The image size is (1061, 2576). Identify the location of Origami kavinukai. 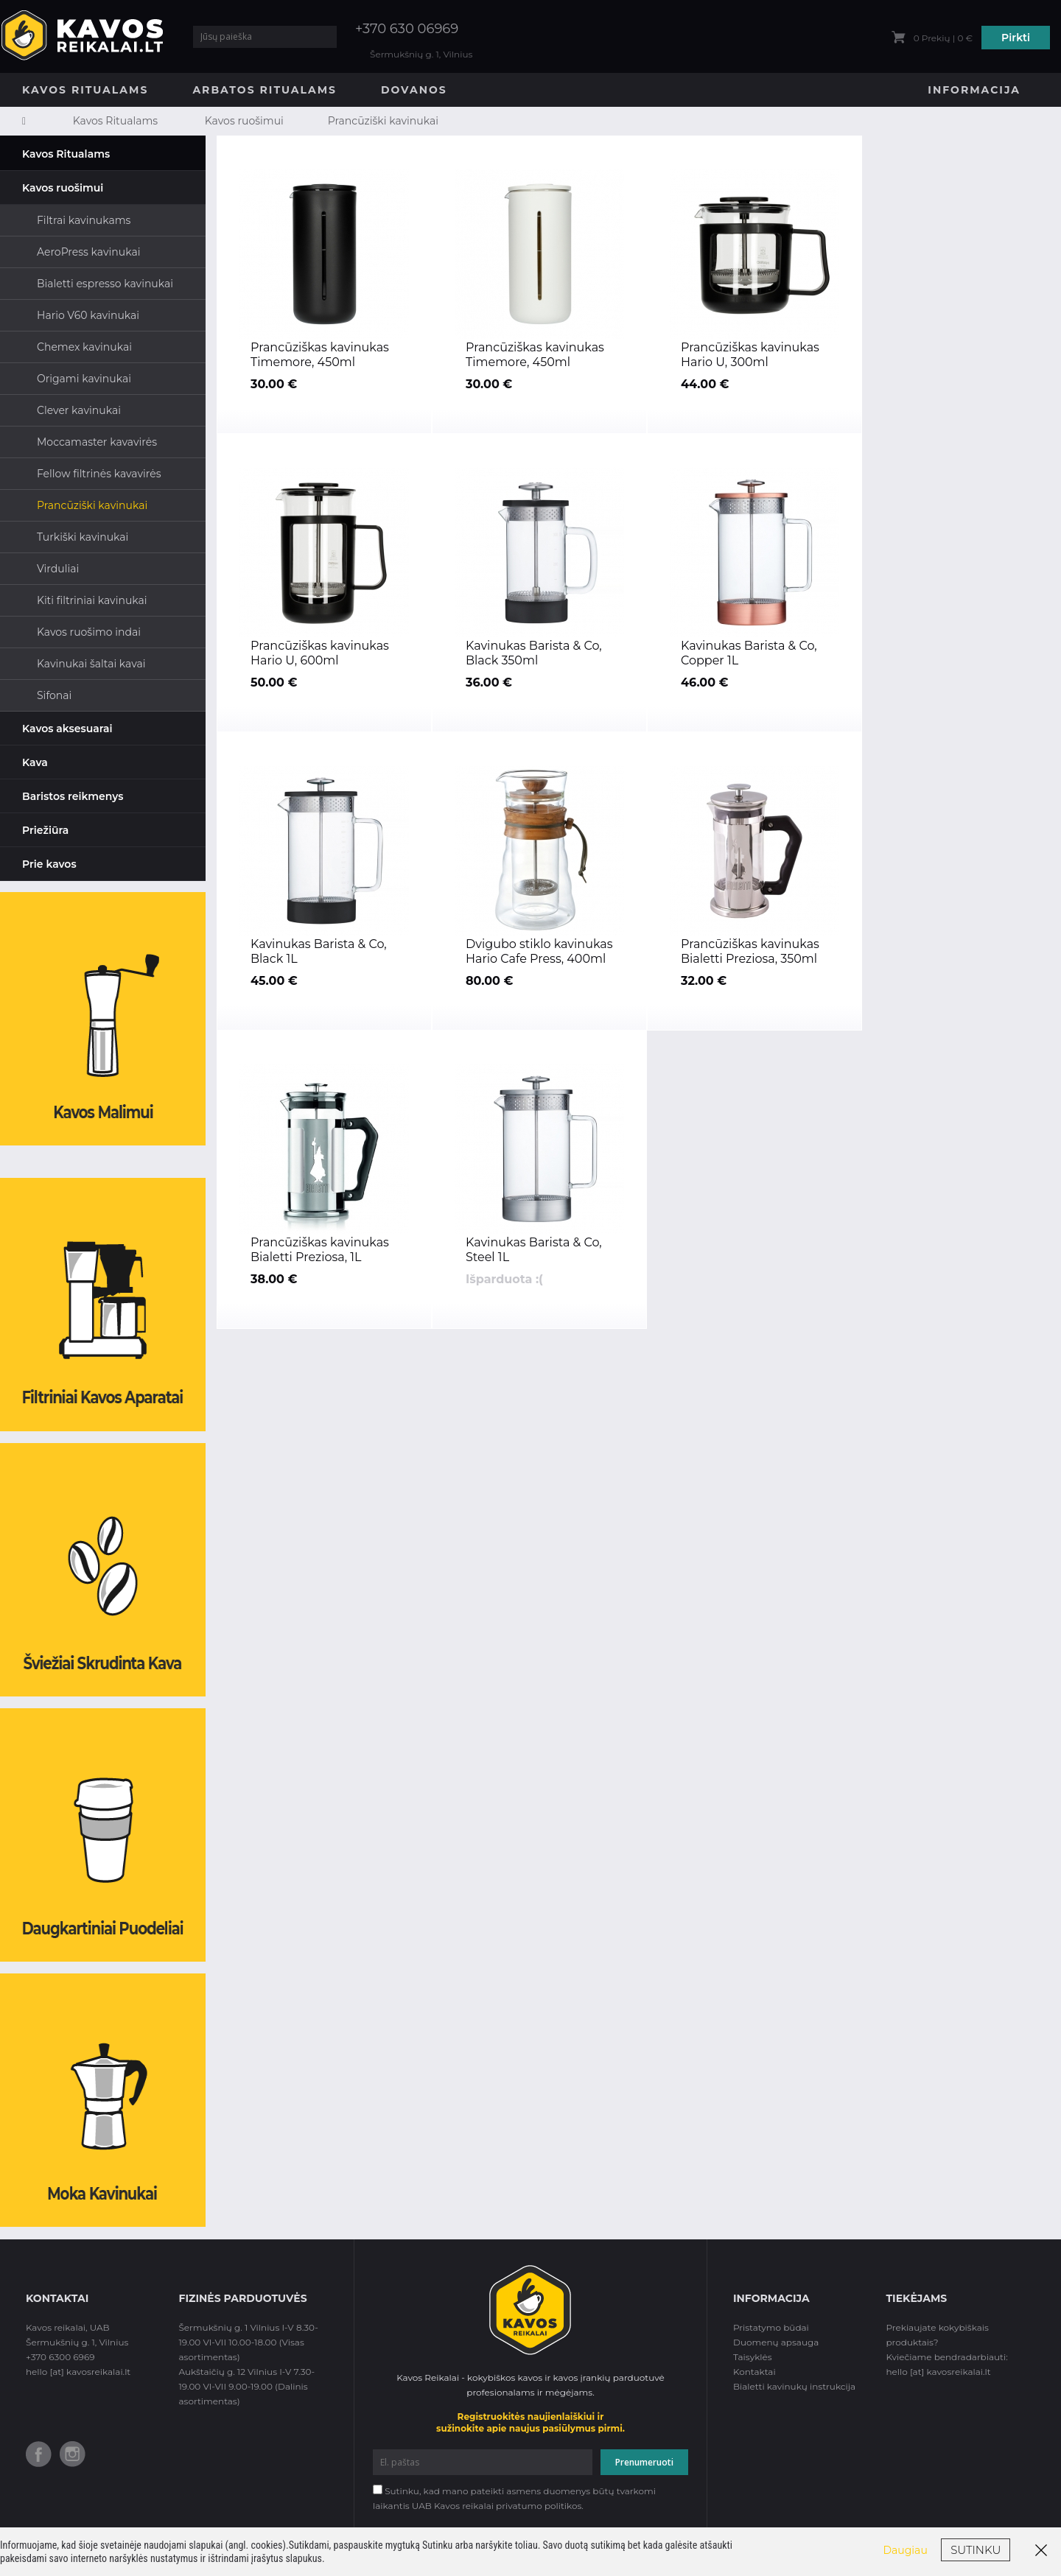
(84, 378).